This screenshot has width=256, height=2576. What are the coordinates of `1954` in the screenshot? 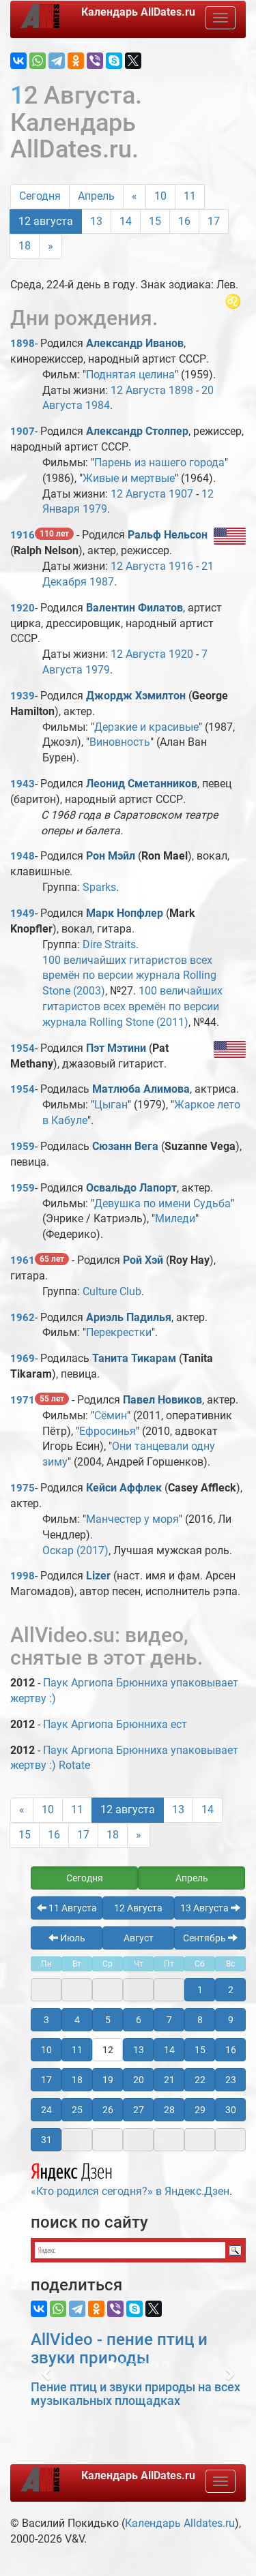 It's located at (22, 1048).